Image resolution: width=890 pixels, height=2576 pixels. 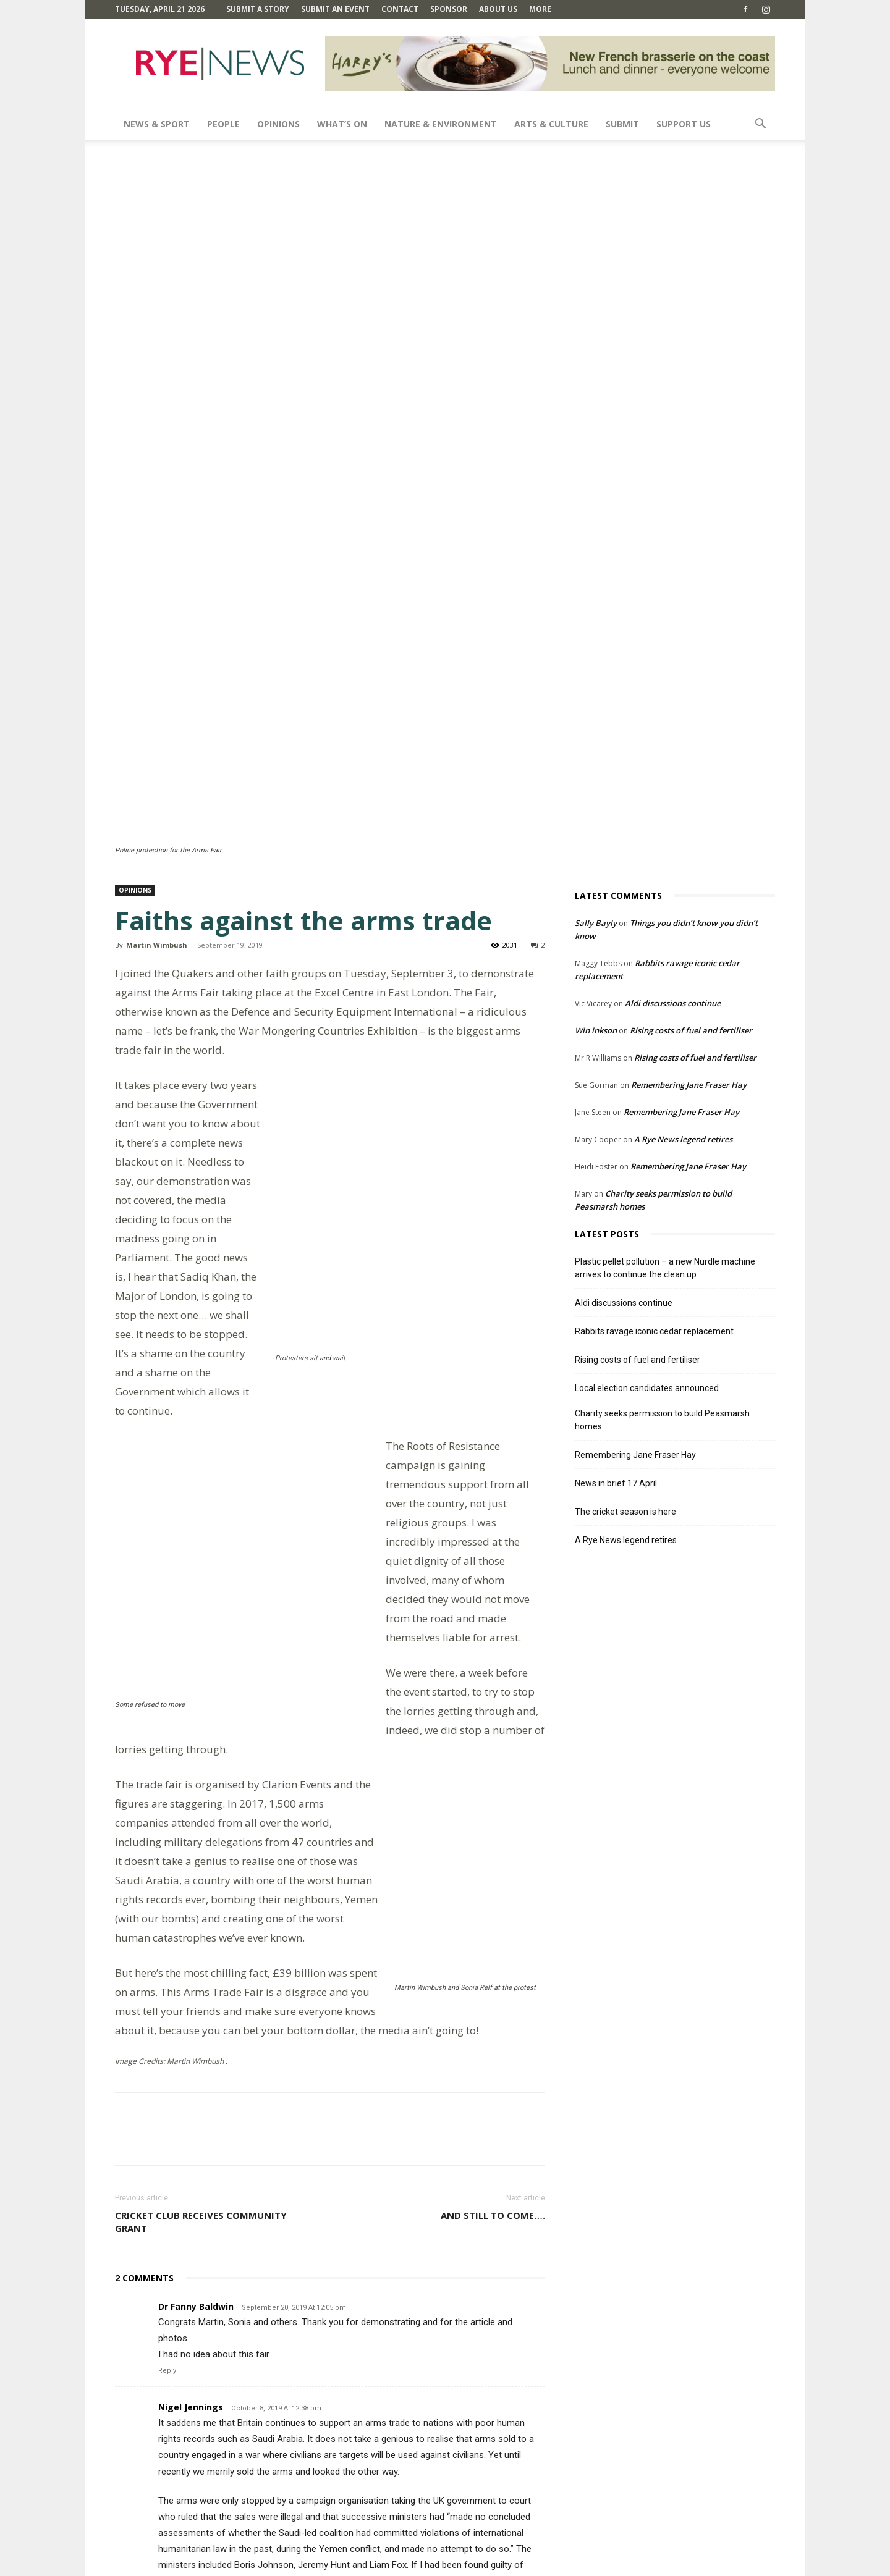 I want to click on SUBMIT, so click(x=622, y=124).